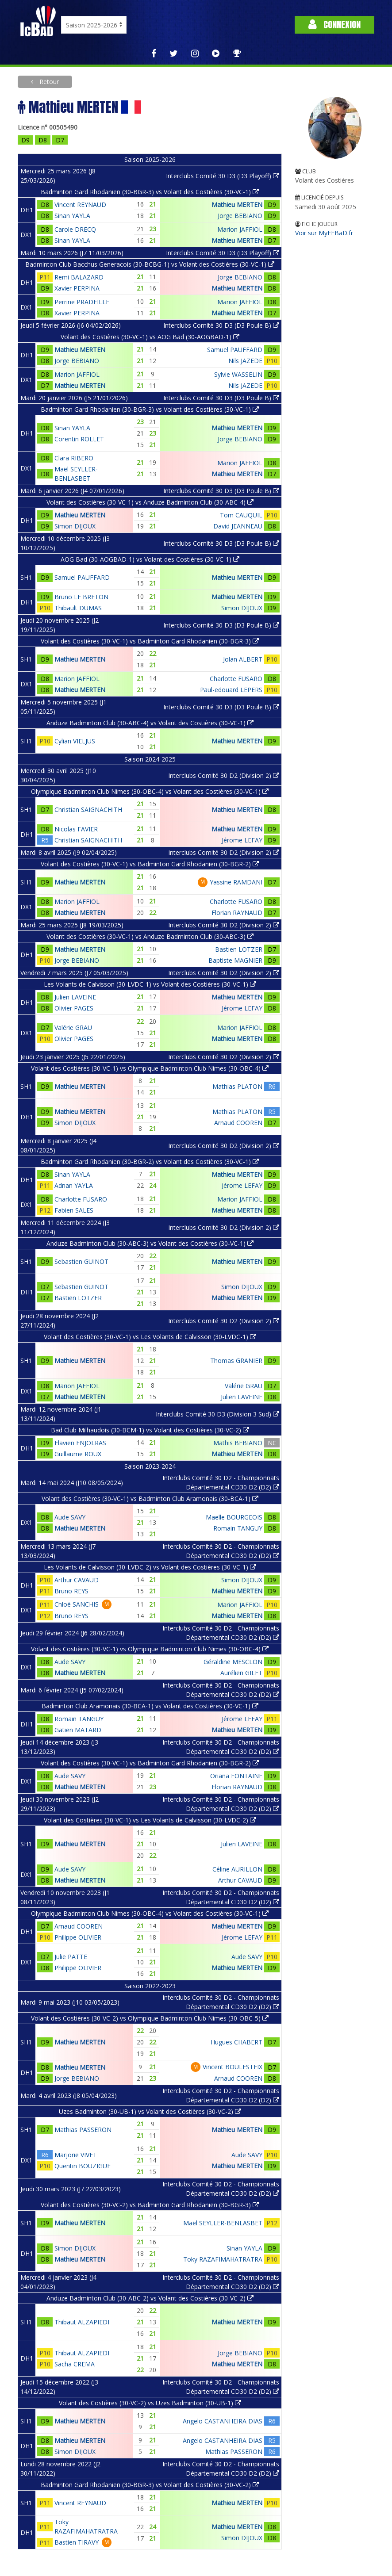 The height and width of the screenshot is (2576, 392). Describe the element at coordinates (150, 1336) in the screenshot. I see `Volant des Costières (30-VC-1) vs Les Volants de Calvisson (30-LVDC-1)` at that location.